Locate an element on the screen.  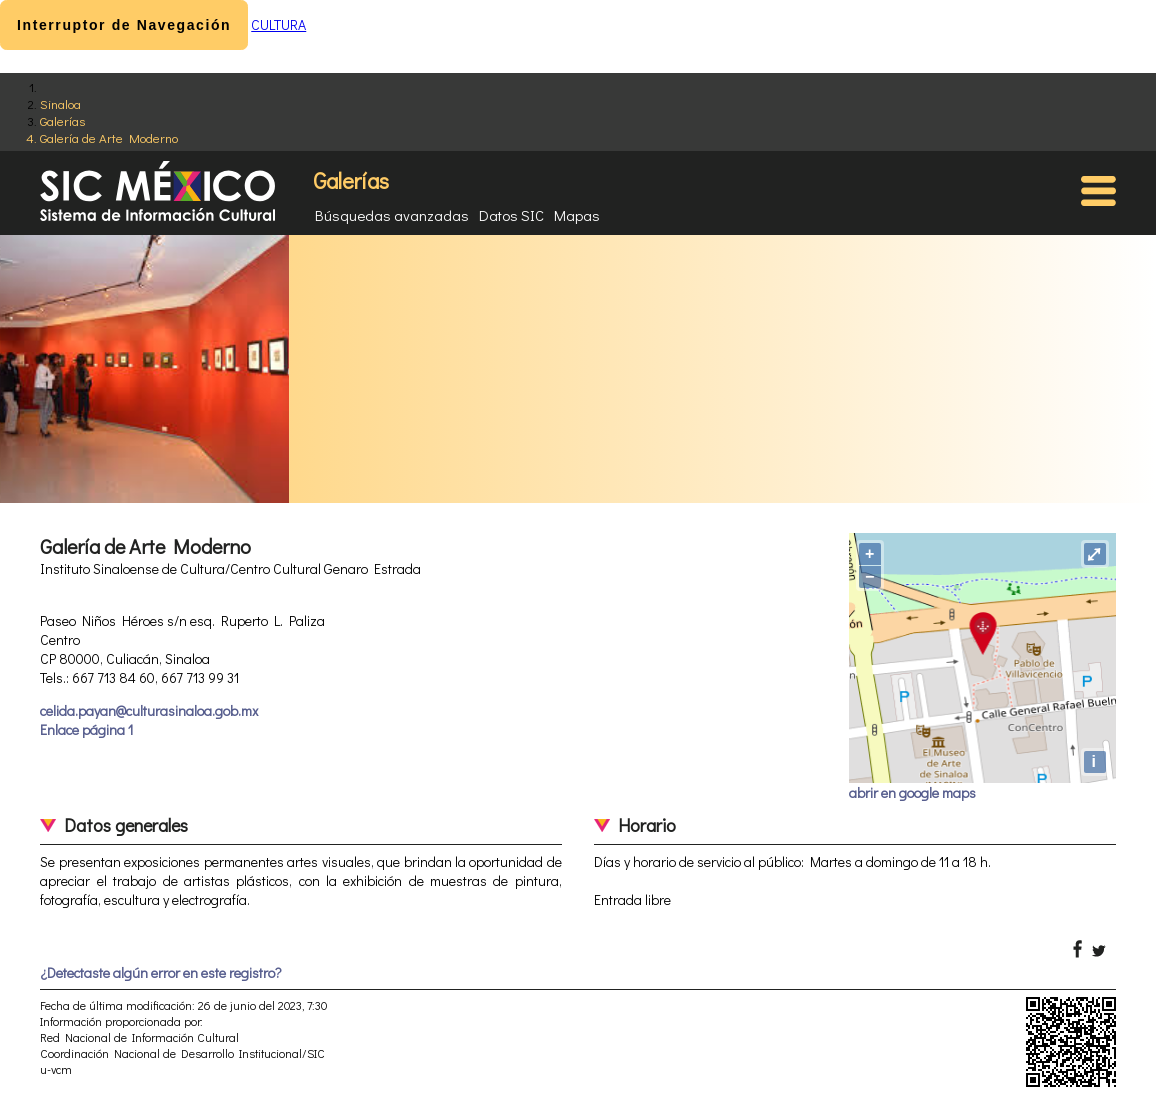
CULTURA is located at coordinates (278, 24).